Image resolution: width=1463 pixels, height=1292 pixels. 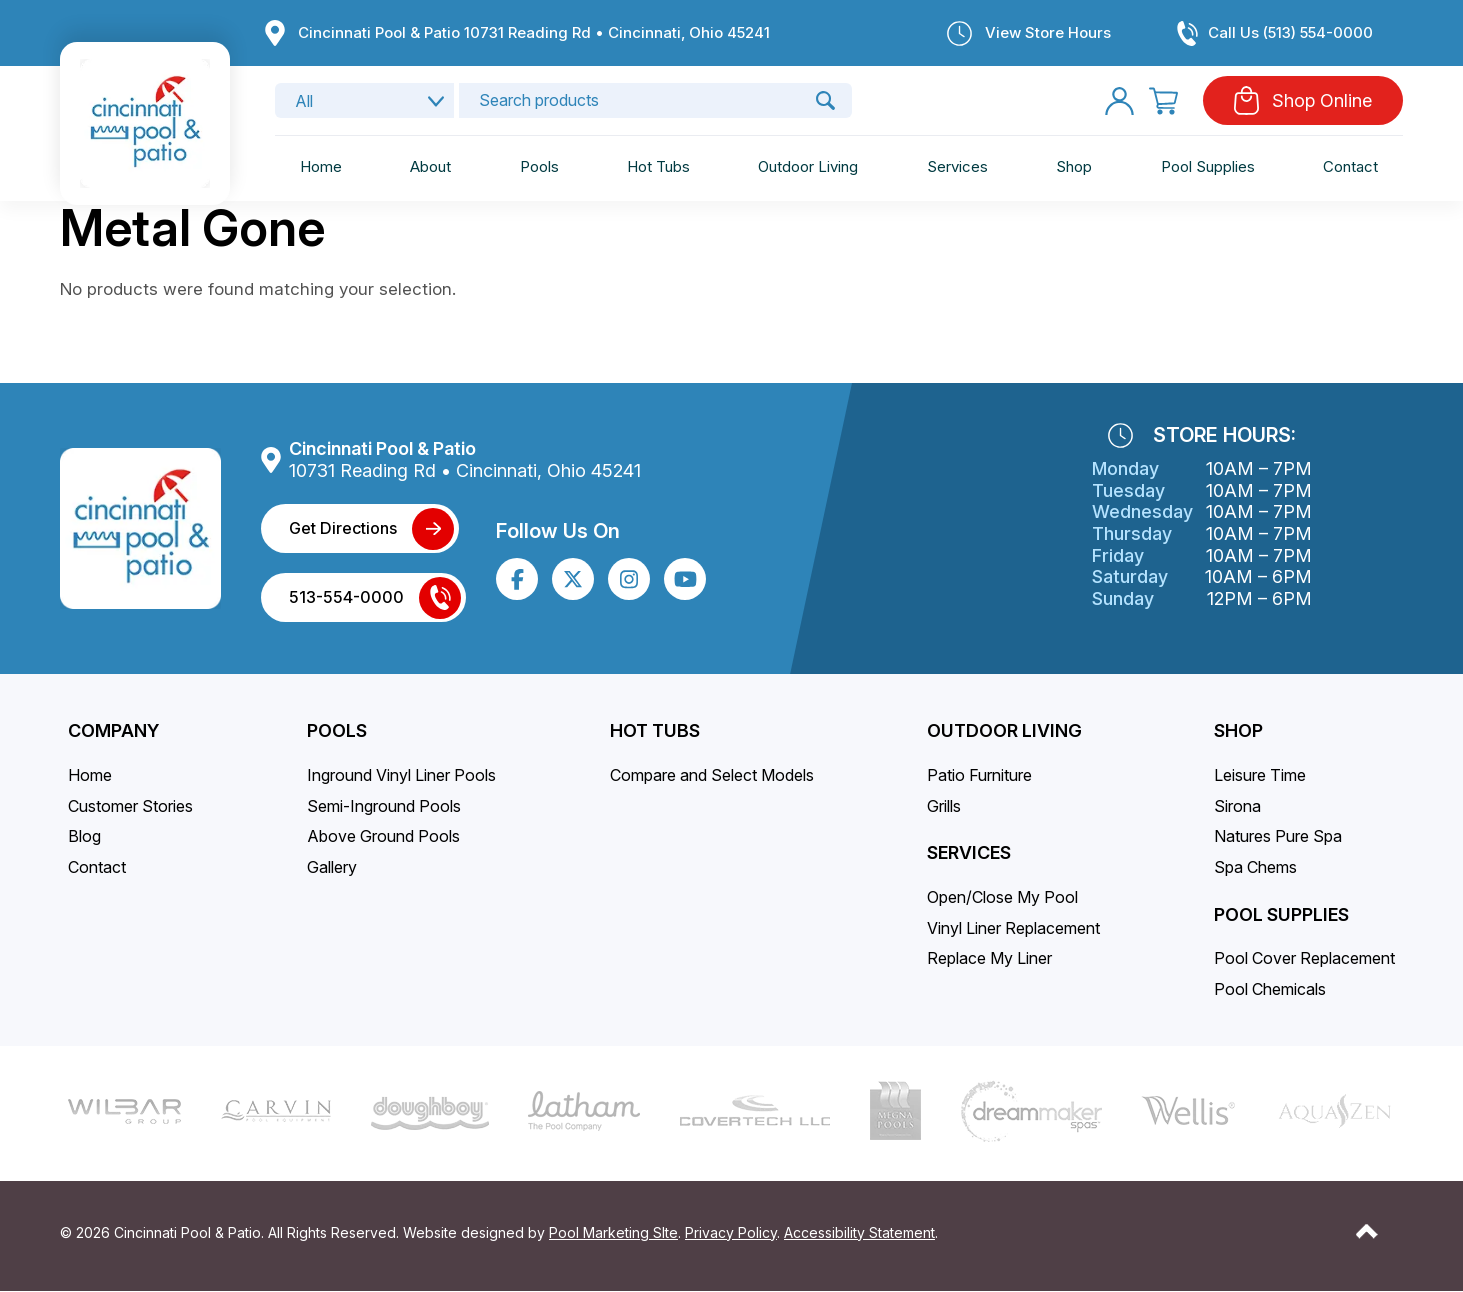 What do you see at coordinates (712, 775) in the screenshot?
I see `Compare and Select Models` at bounding box center [712, 775].